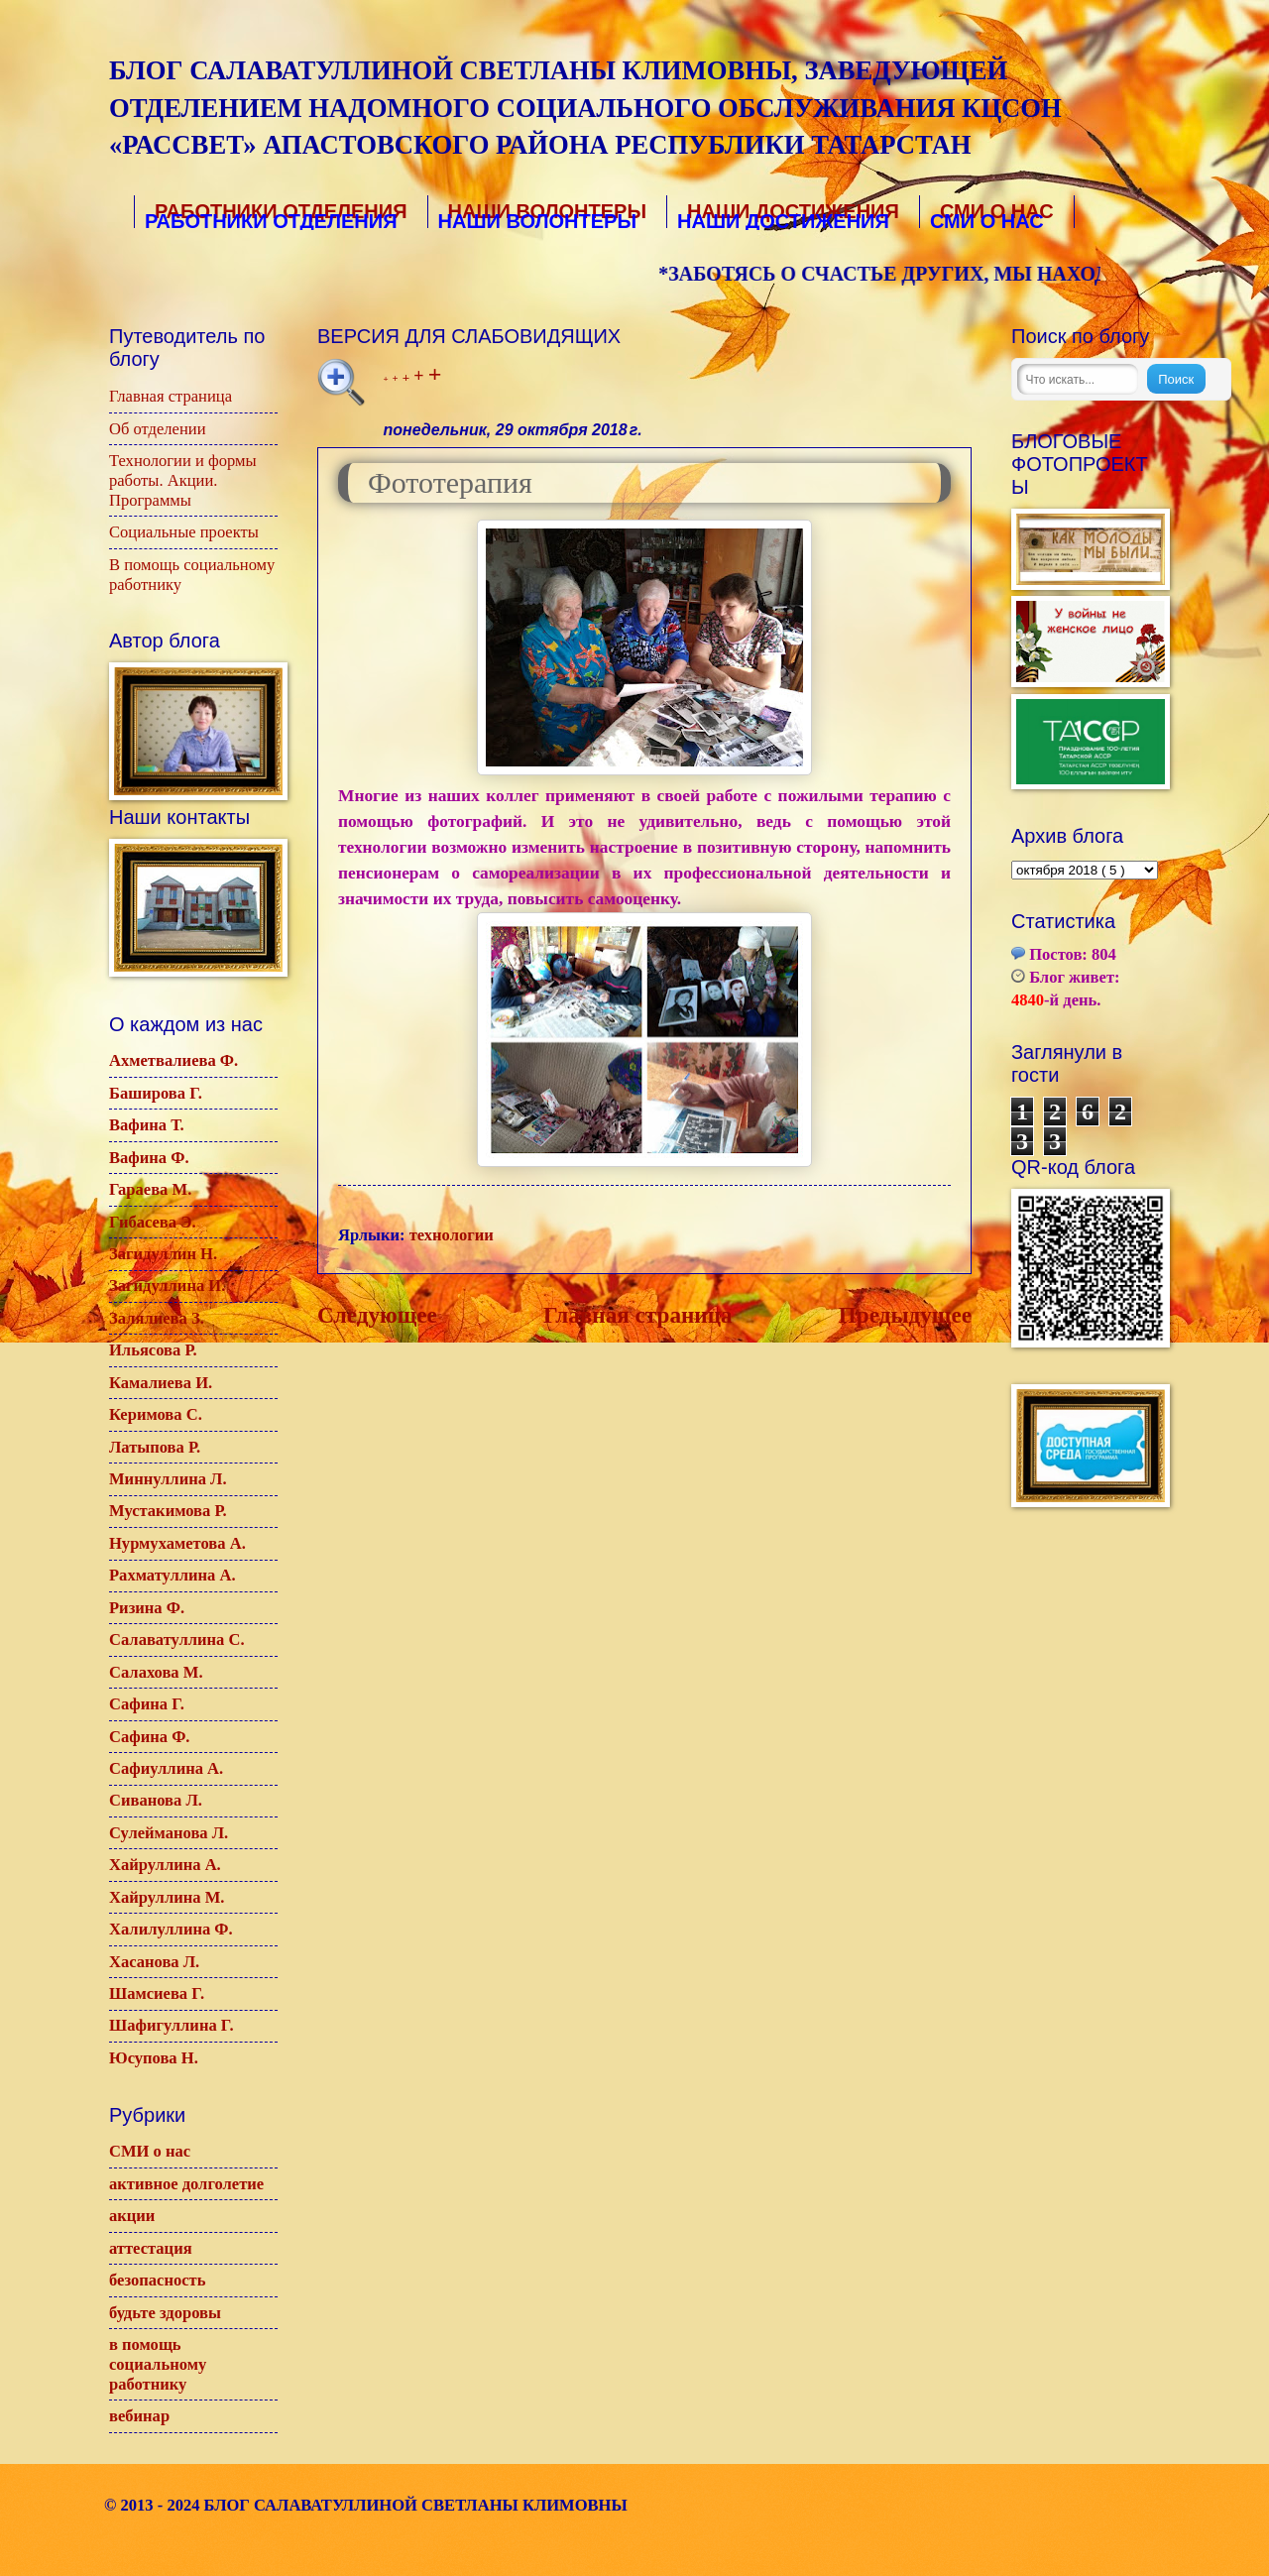 The height and width of the screenshot is (2576, 1269). Describe the element at coordinates (152, 1222) in the screenshot. I see `Гибасева Э.` at that location.